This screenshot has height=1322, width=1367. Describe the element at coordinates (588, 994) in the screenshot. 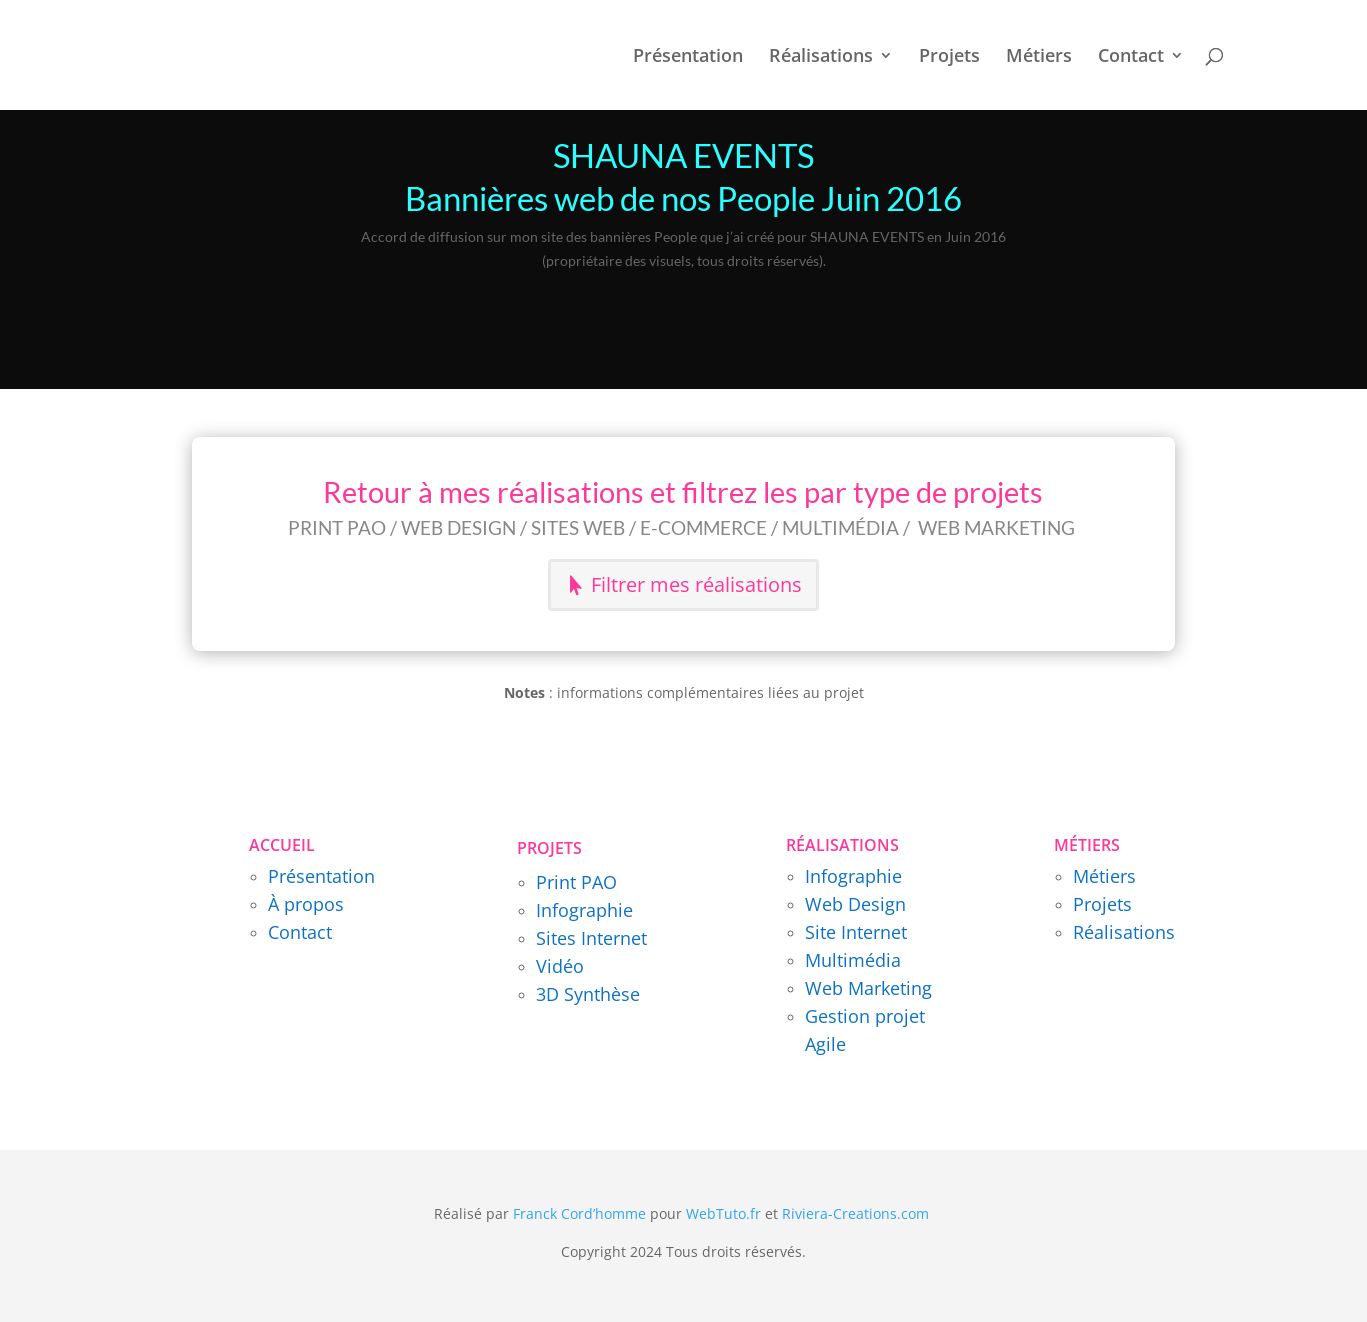

I see `3D Synthèse` at that location.